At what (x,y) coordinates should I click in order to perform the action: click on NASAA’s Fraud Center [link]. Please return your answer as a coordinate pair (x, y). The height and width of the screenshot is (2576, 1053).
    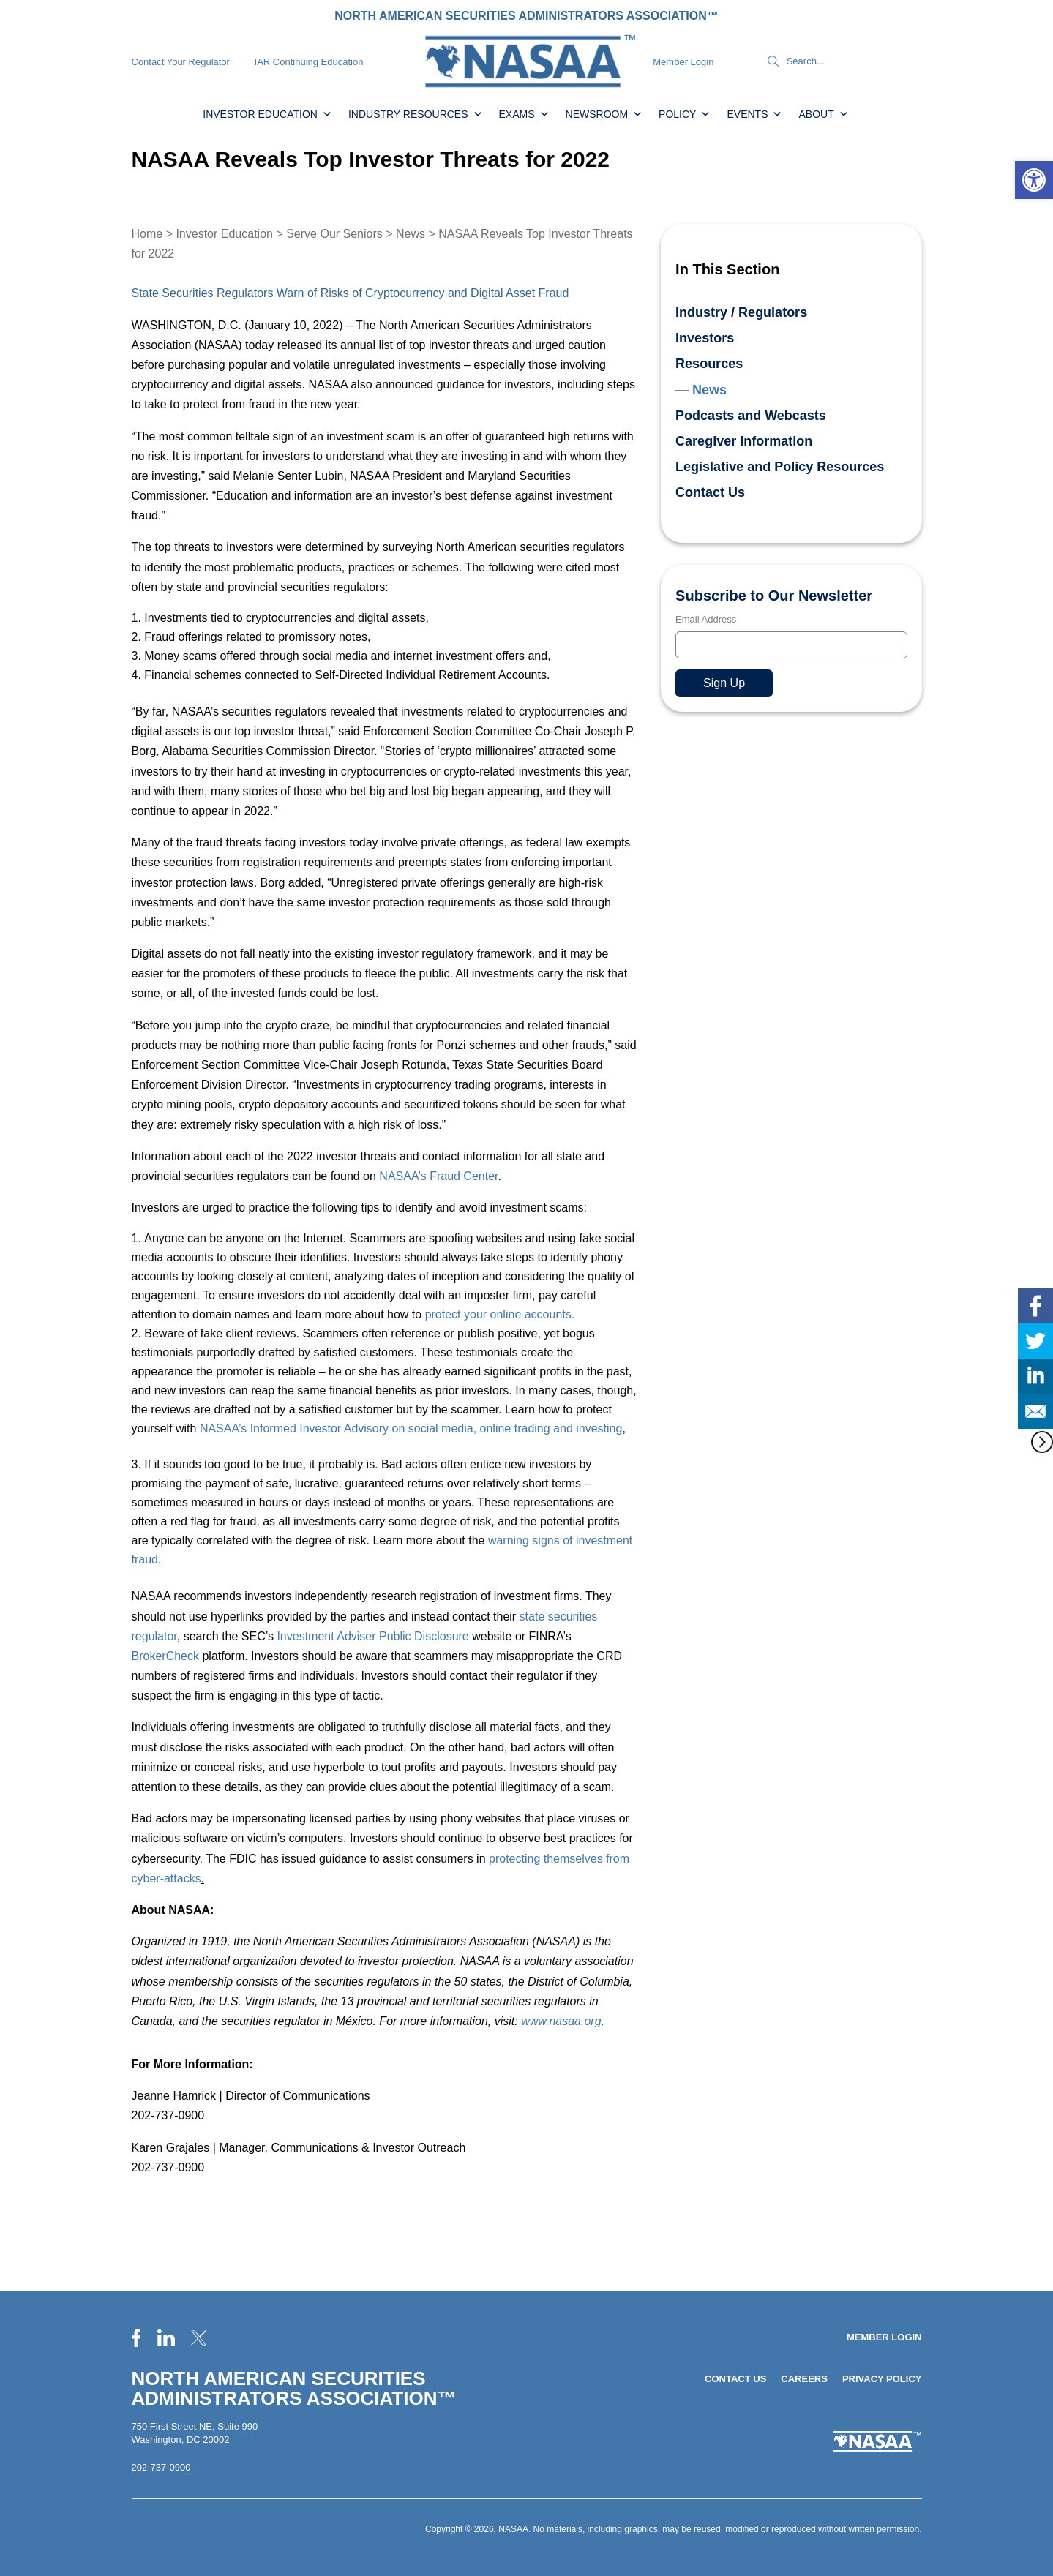
    Looking at the image, I should click on (438, 1176).